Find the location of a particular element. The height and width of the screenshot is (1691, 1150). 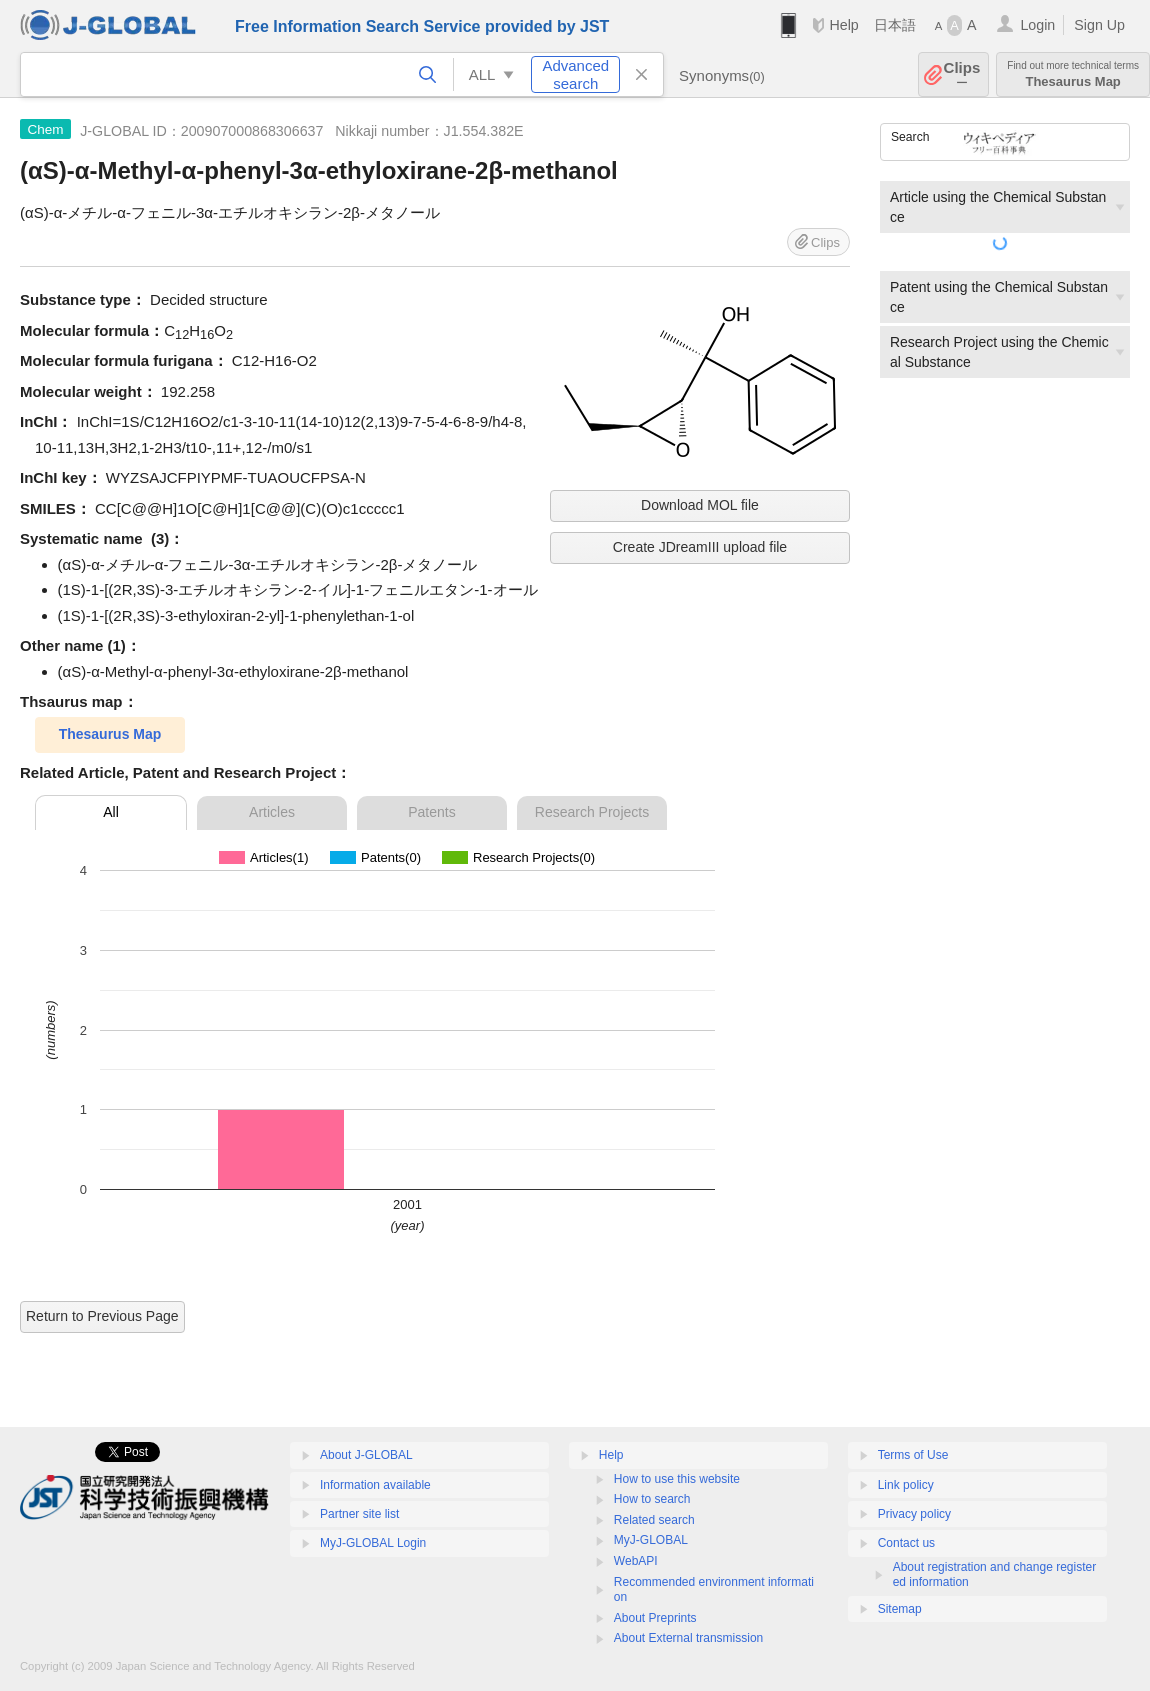

About External transmission is located at coordinates (688, 1638).